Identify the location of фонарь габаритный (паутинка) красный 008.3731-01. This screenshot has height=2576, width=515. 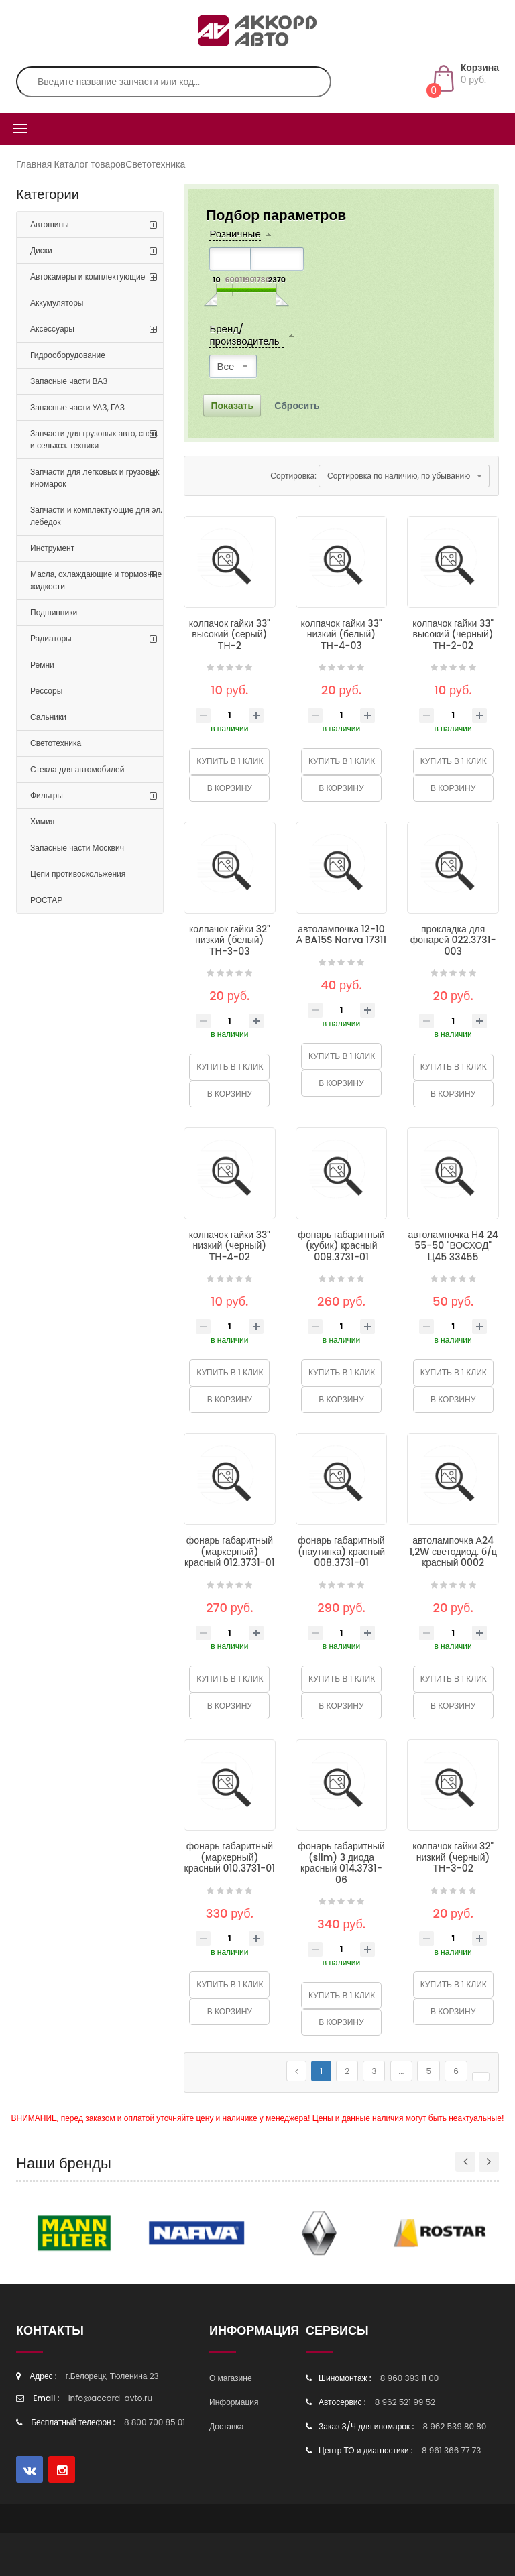
(341, 1551).